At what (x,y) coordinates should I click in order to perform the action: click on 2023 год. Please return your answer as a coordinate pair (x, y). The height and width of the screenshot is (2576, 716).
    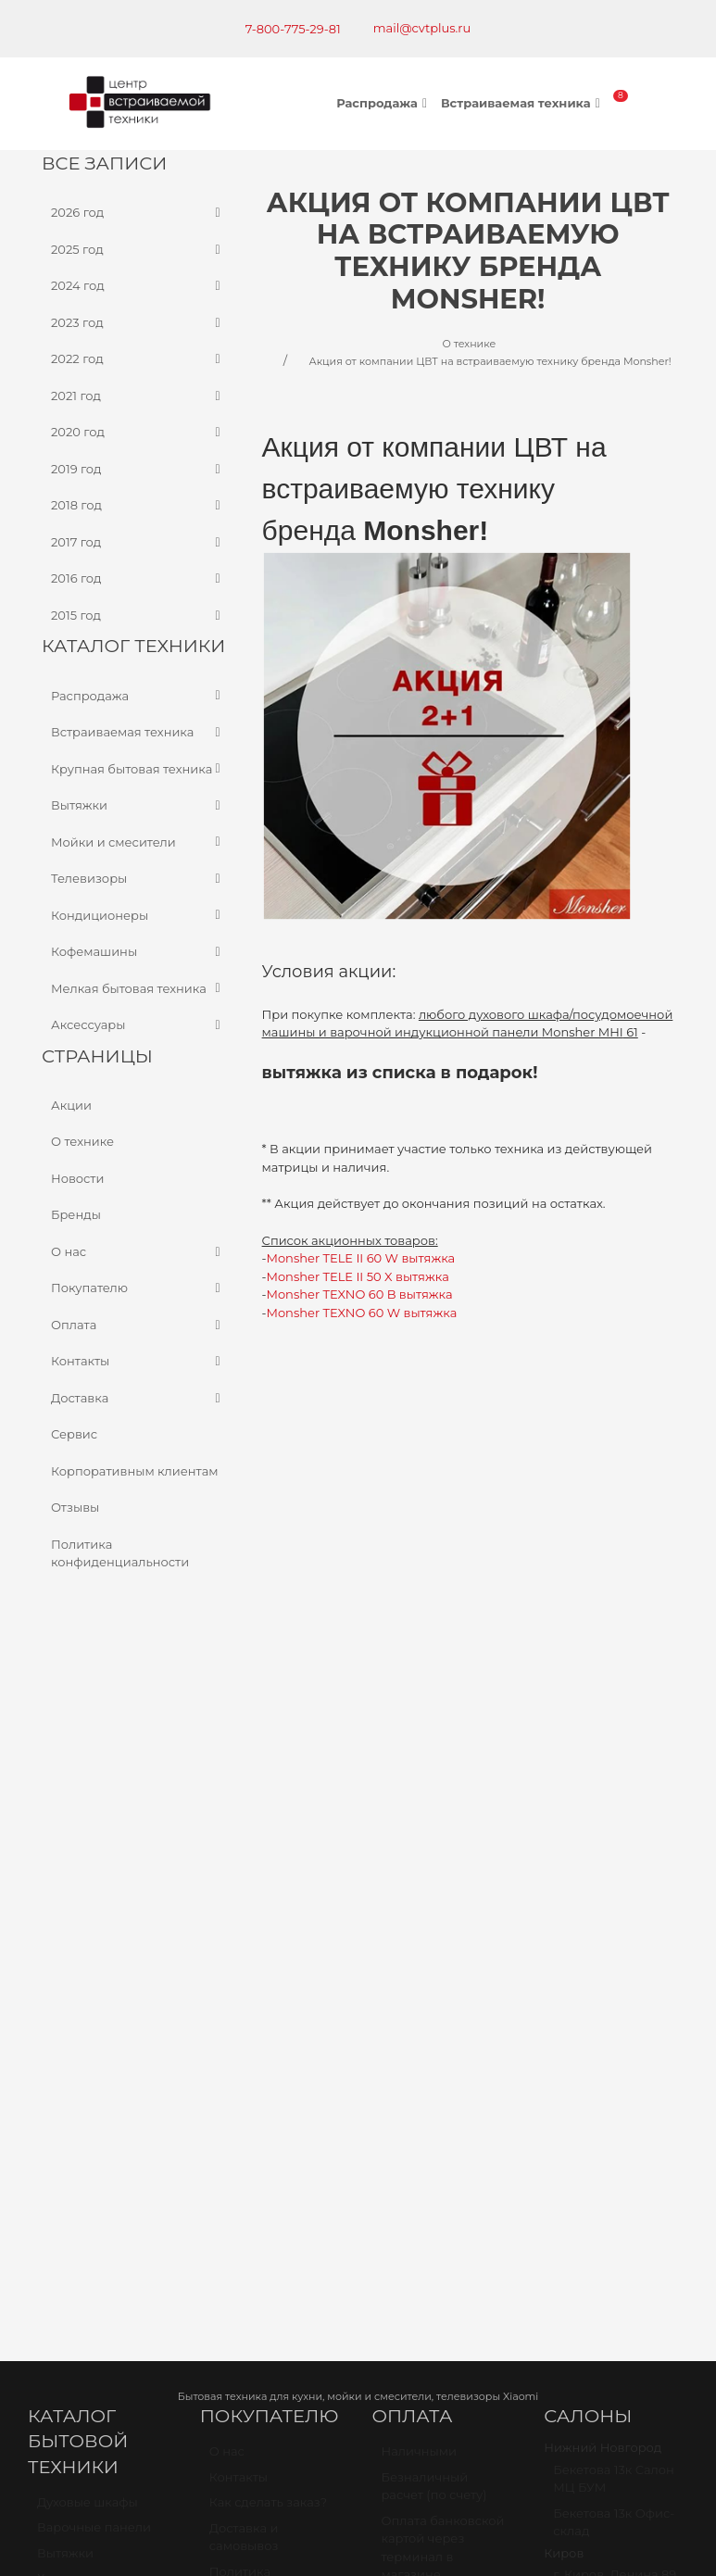
    Looking at the image, I should click on (138, 322).